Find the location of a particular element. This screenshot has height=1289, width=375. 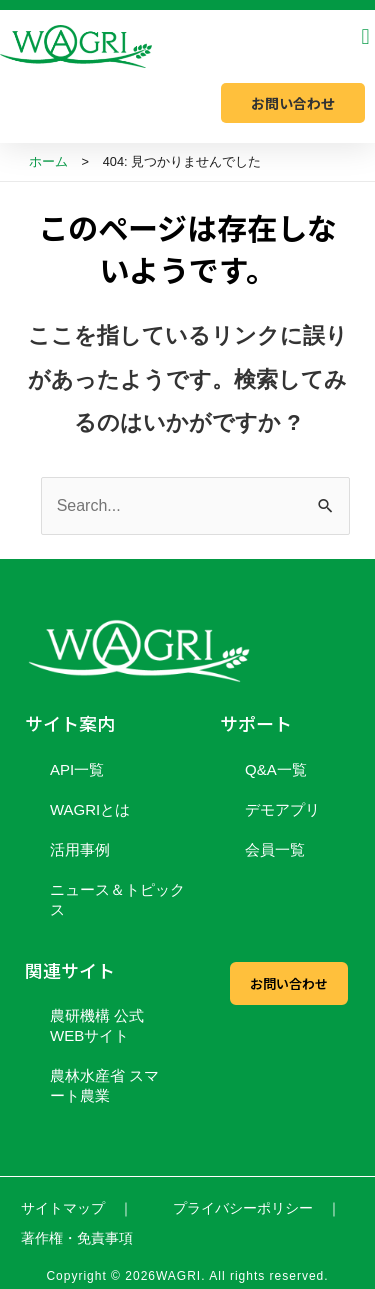

ニュース＆トピックス is located at coordinates (117, 899).